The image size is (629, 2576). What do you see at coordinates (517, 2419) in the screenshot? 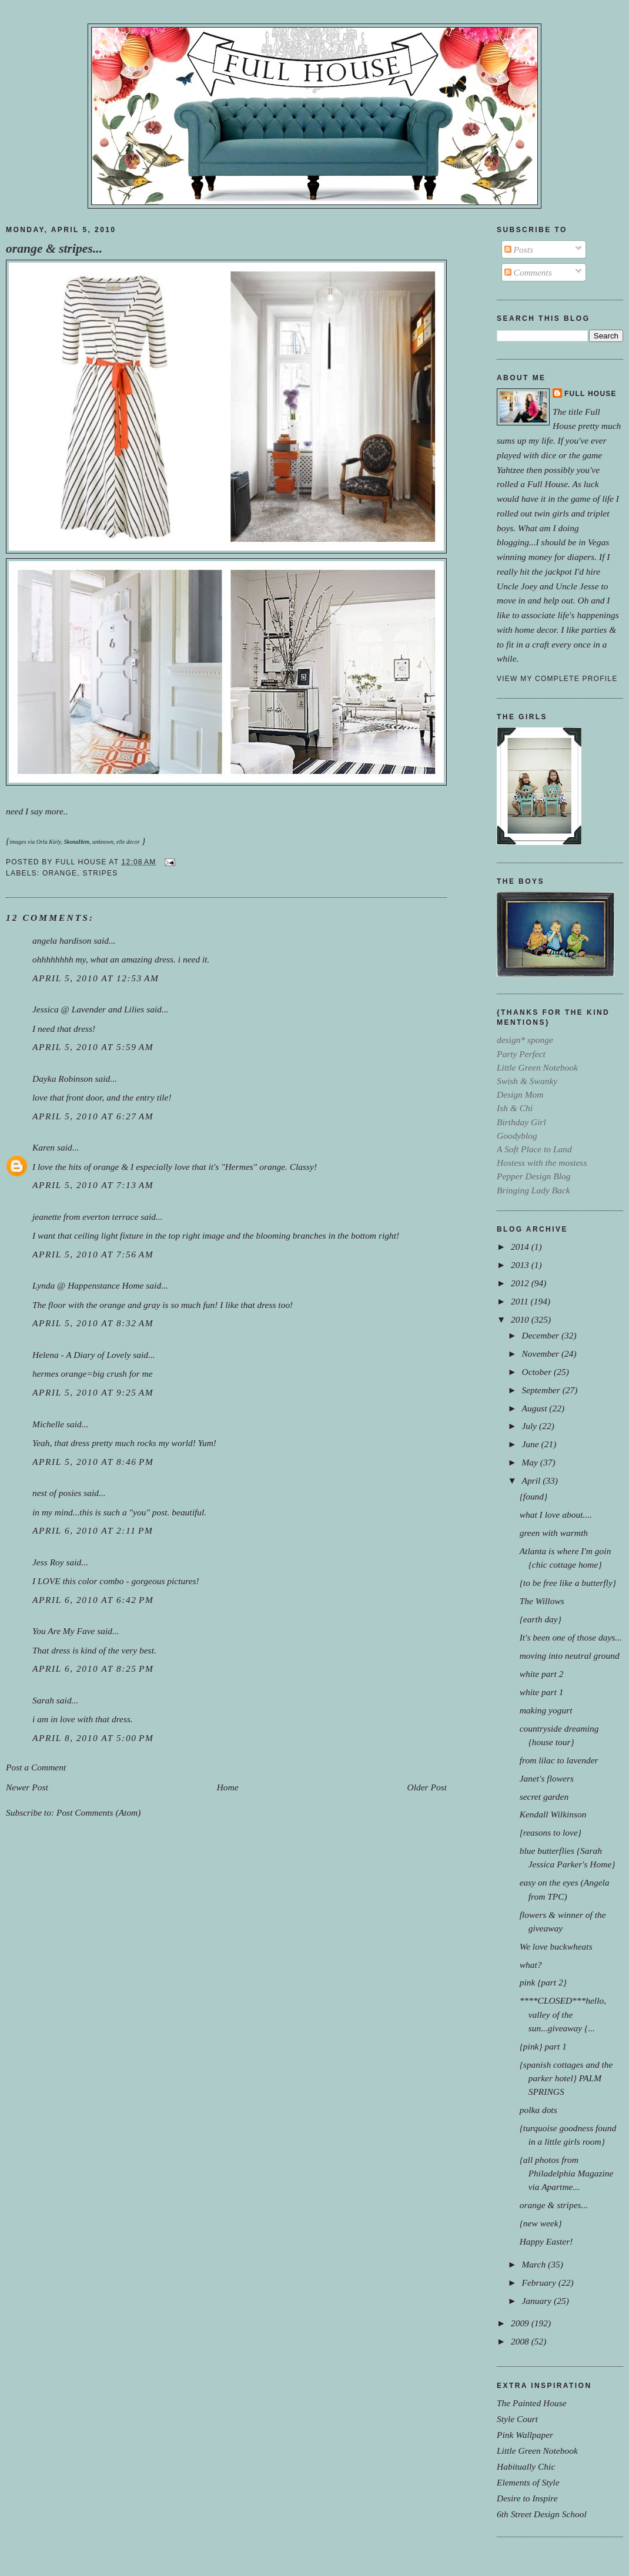
I see `Style Court` at bounding box center [517, 2419].